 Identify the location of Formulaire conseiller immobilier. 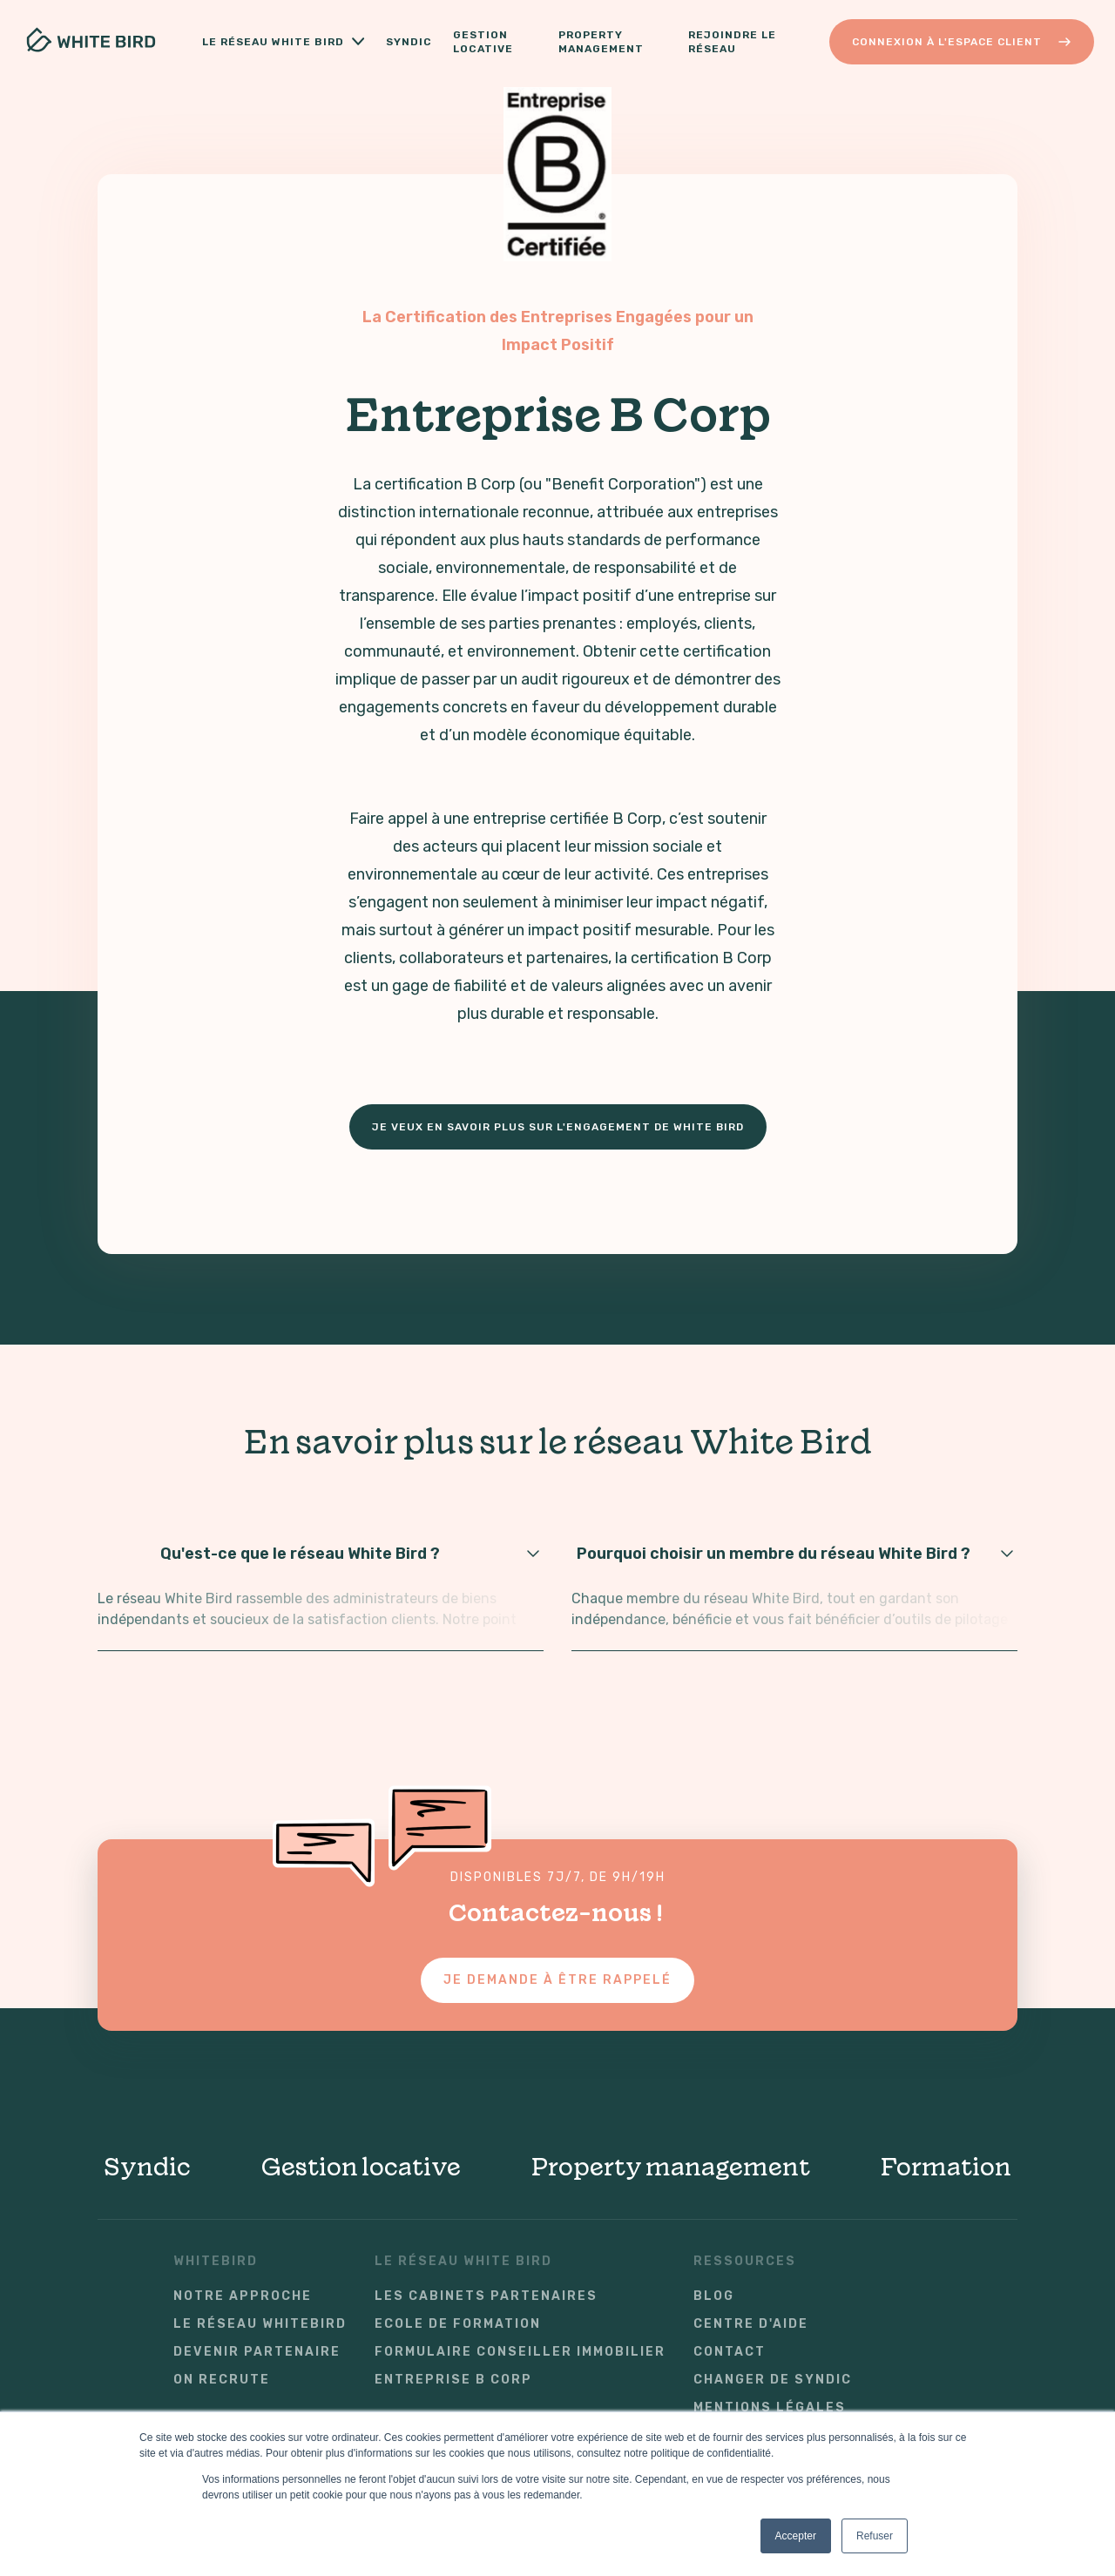
(520, 2352).